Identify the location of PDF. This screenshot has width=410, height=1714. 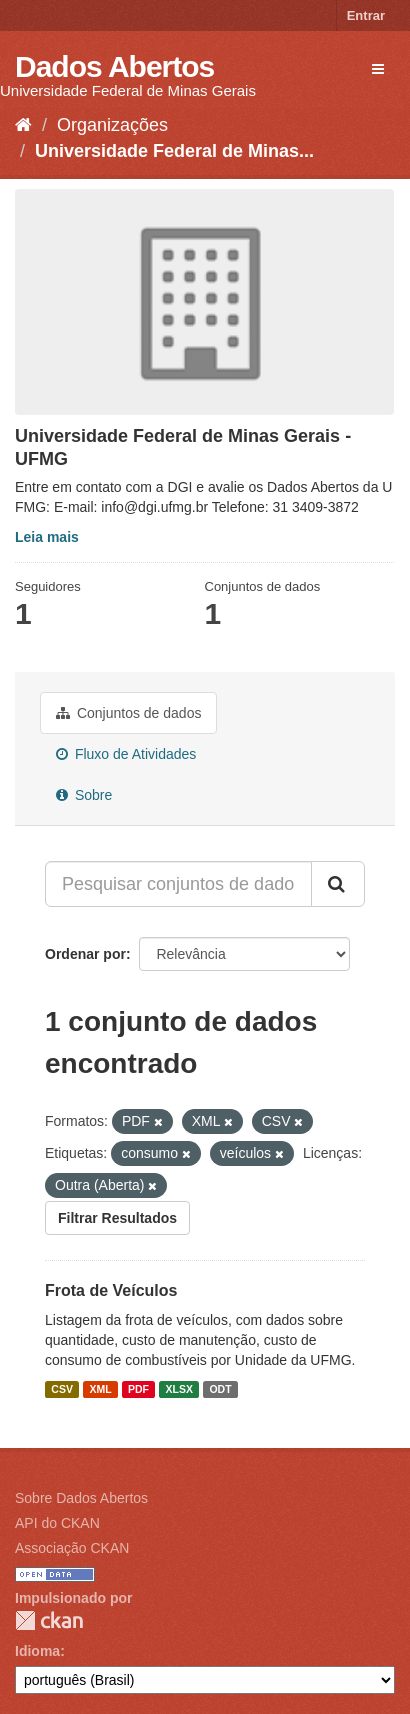
(138, 1389).